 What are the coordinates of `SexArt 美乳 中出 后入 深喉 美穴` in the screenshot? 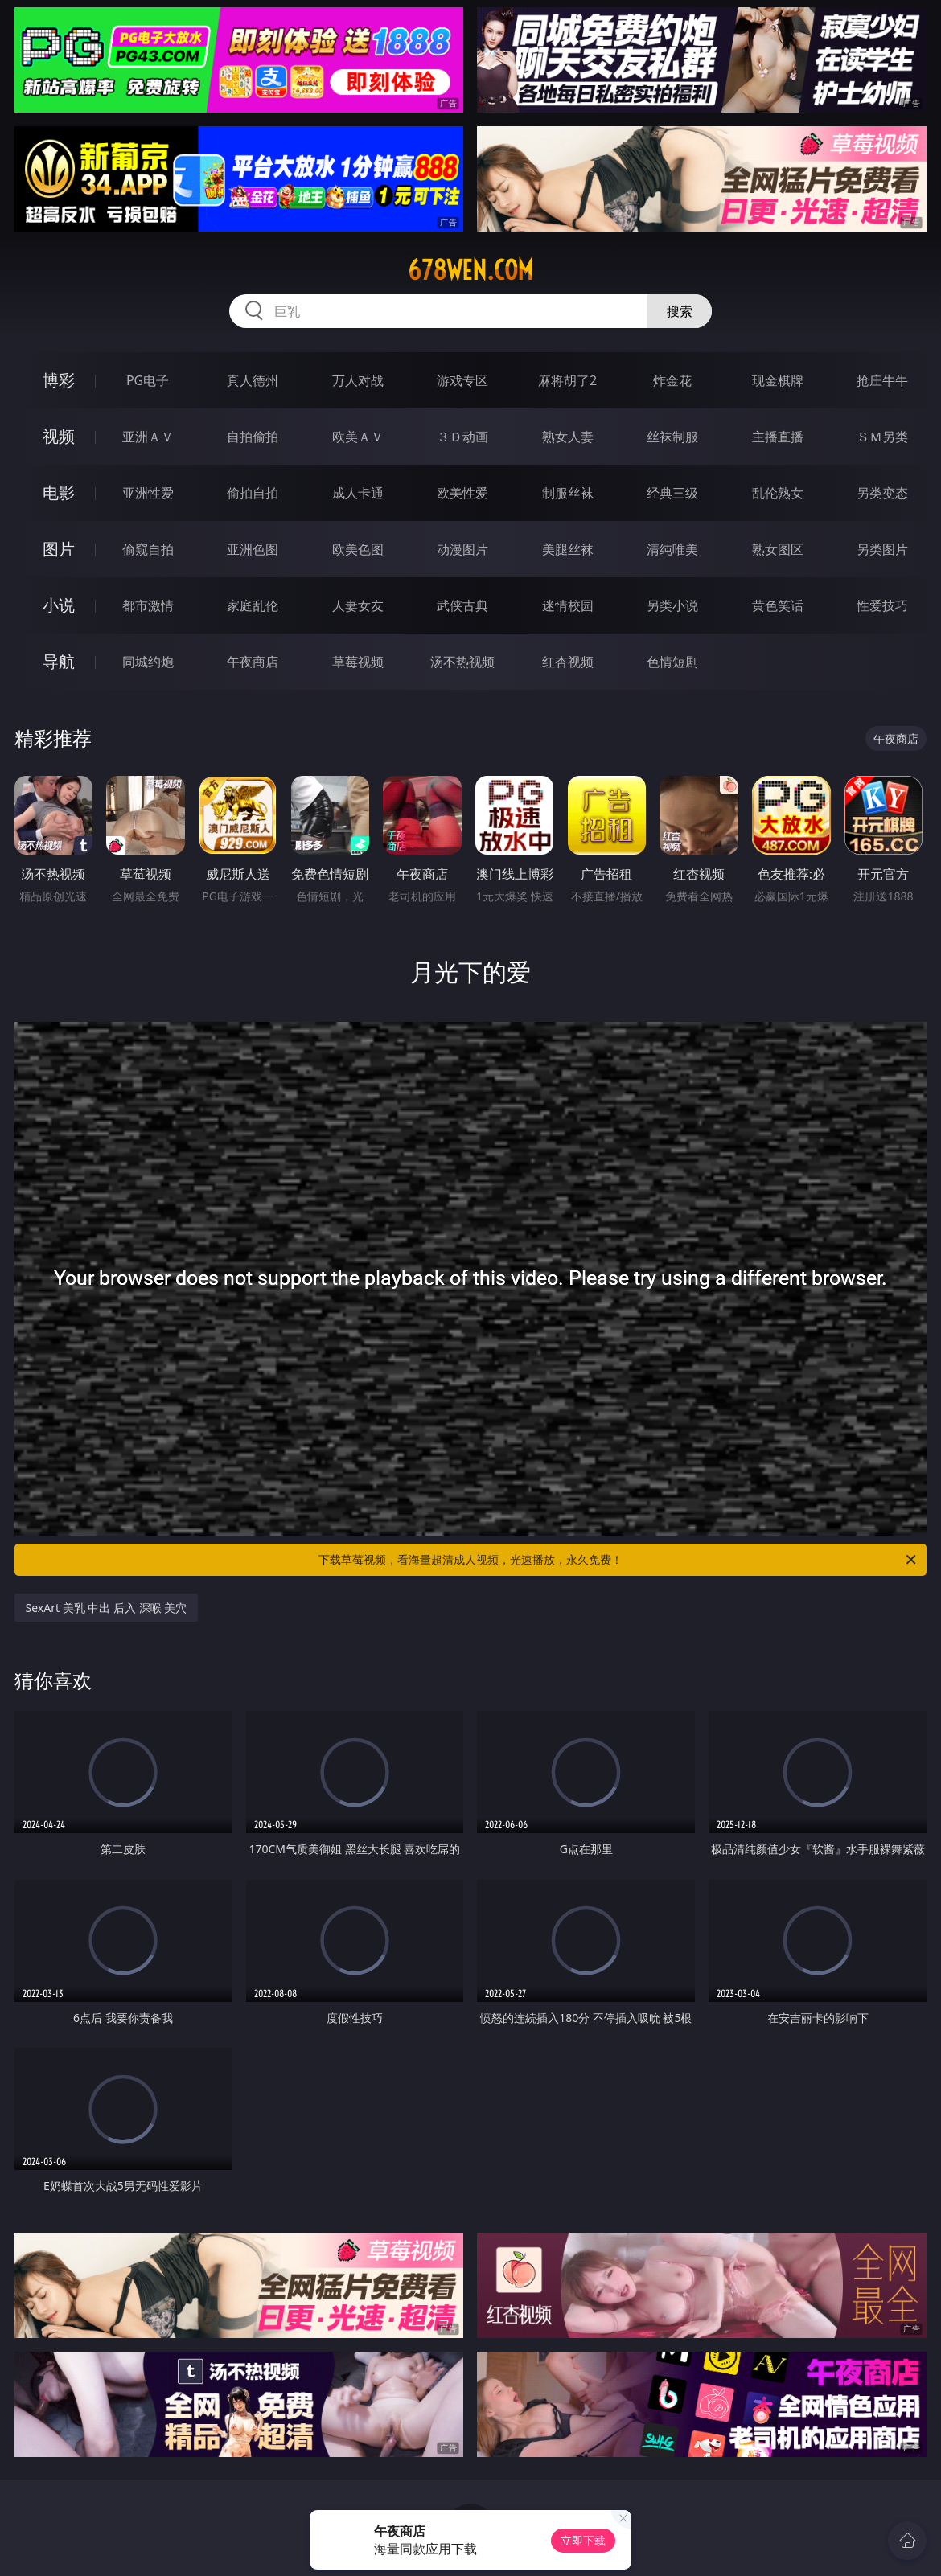 It's located at (106, 1607).